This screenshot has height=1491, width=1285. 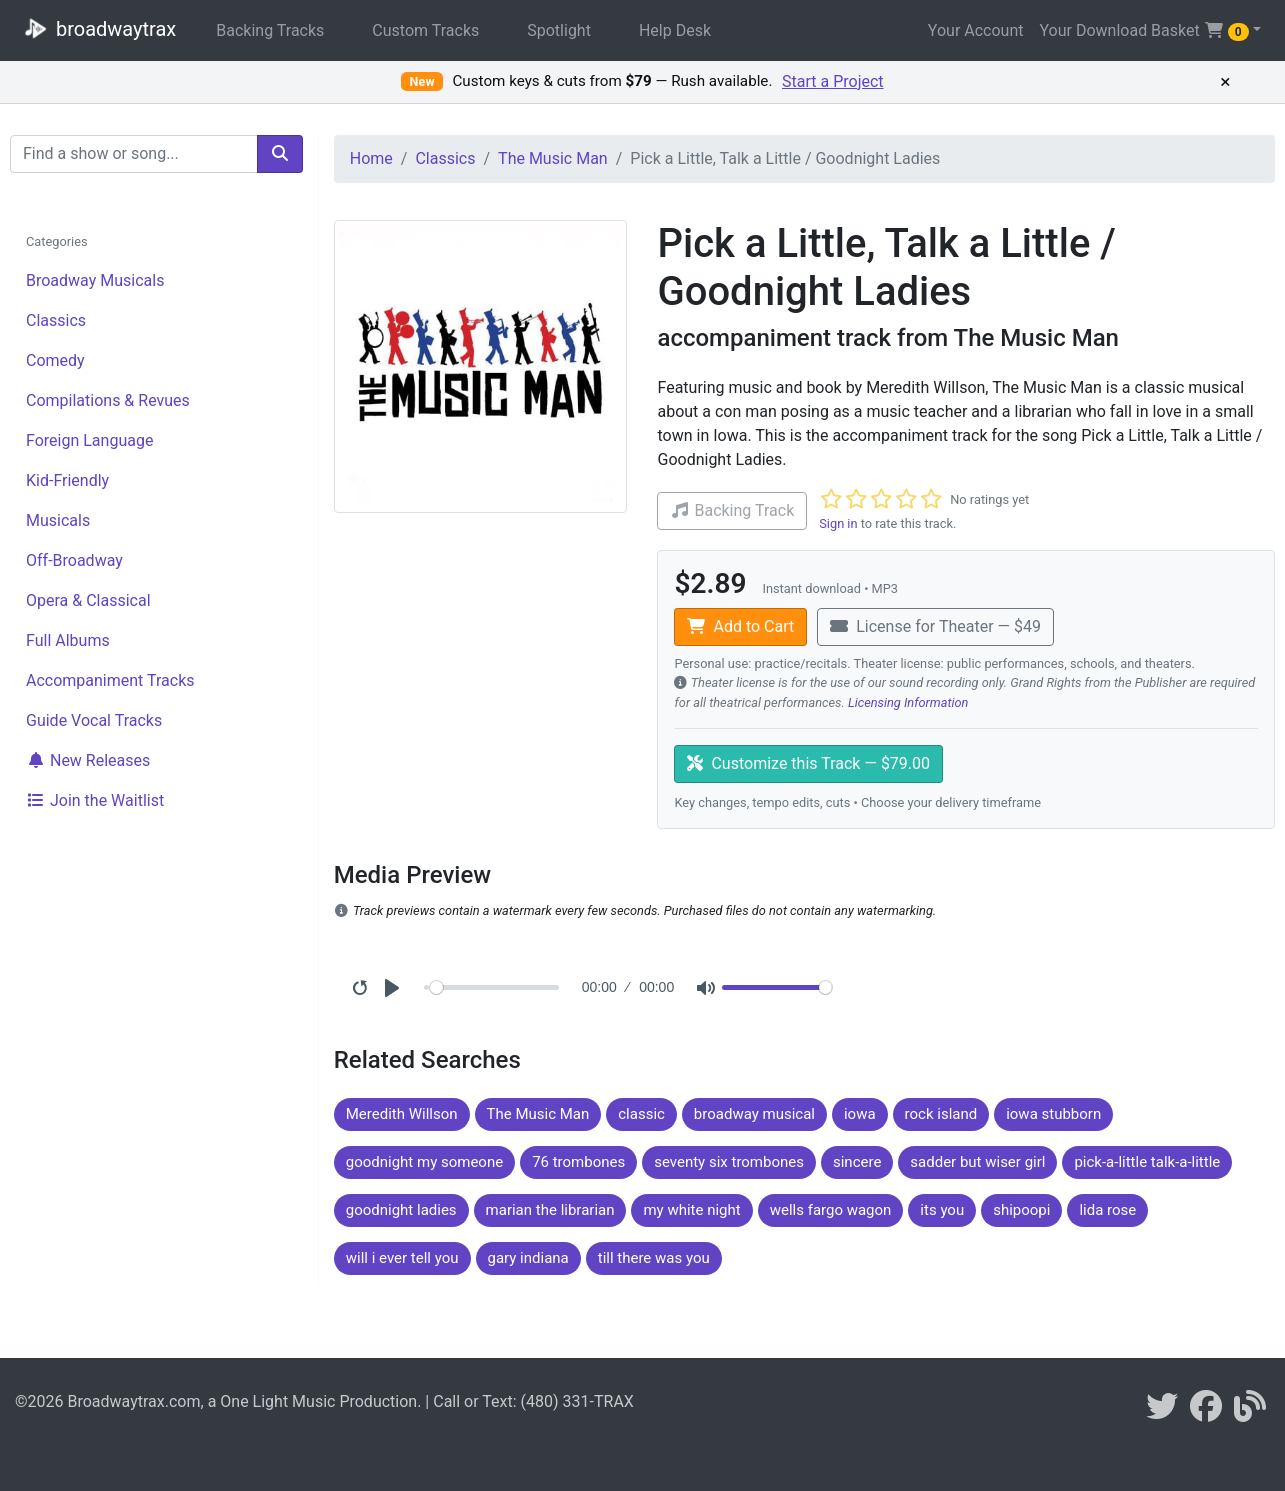 I want to click on lida rose, so click(x=1107, y=1210).